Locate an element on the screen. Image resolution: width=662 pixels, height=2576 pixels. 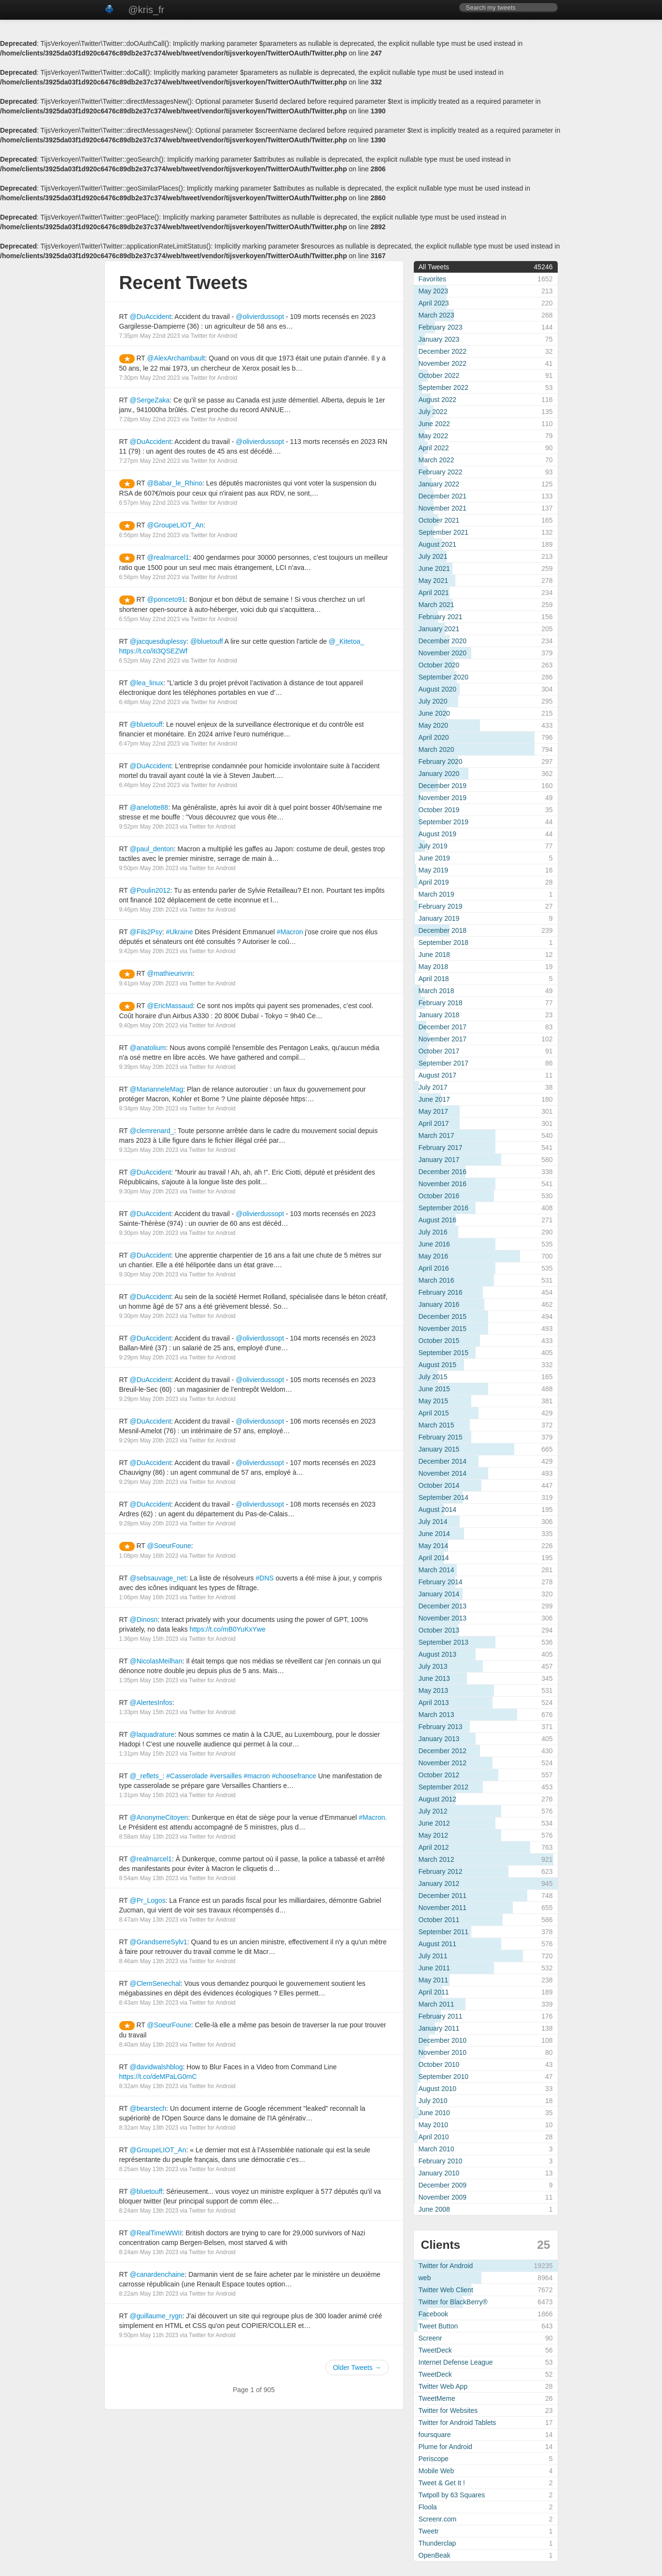
@ClemSenechal is located at coordinates (155, 1983).